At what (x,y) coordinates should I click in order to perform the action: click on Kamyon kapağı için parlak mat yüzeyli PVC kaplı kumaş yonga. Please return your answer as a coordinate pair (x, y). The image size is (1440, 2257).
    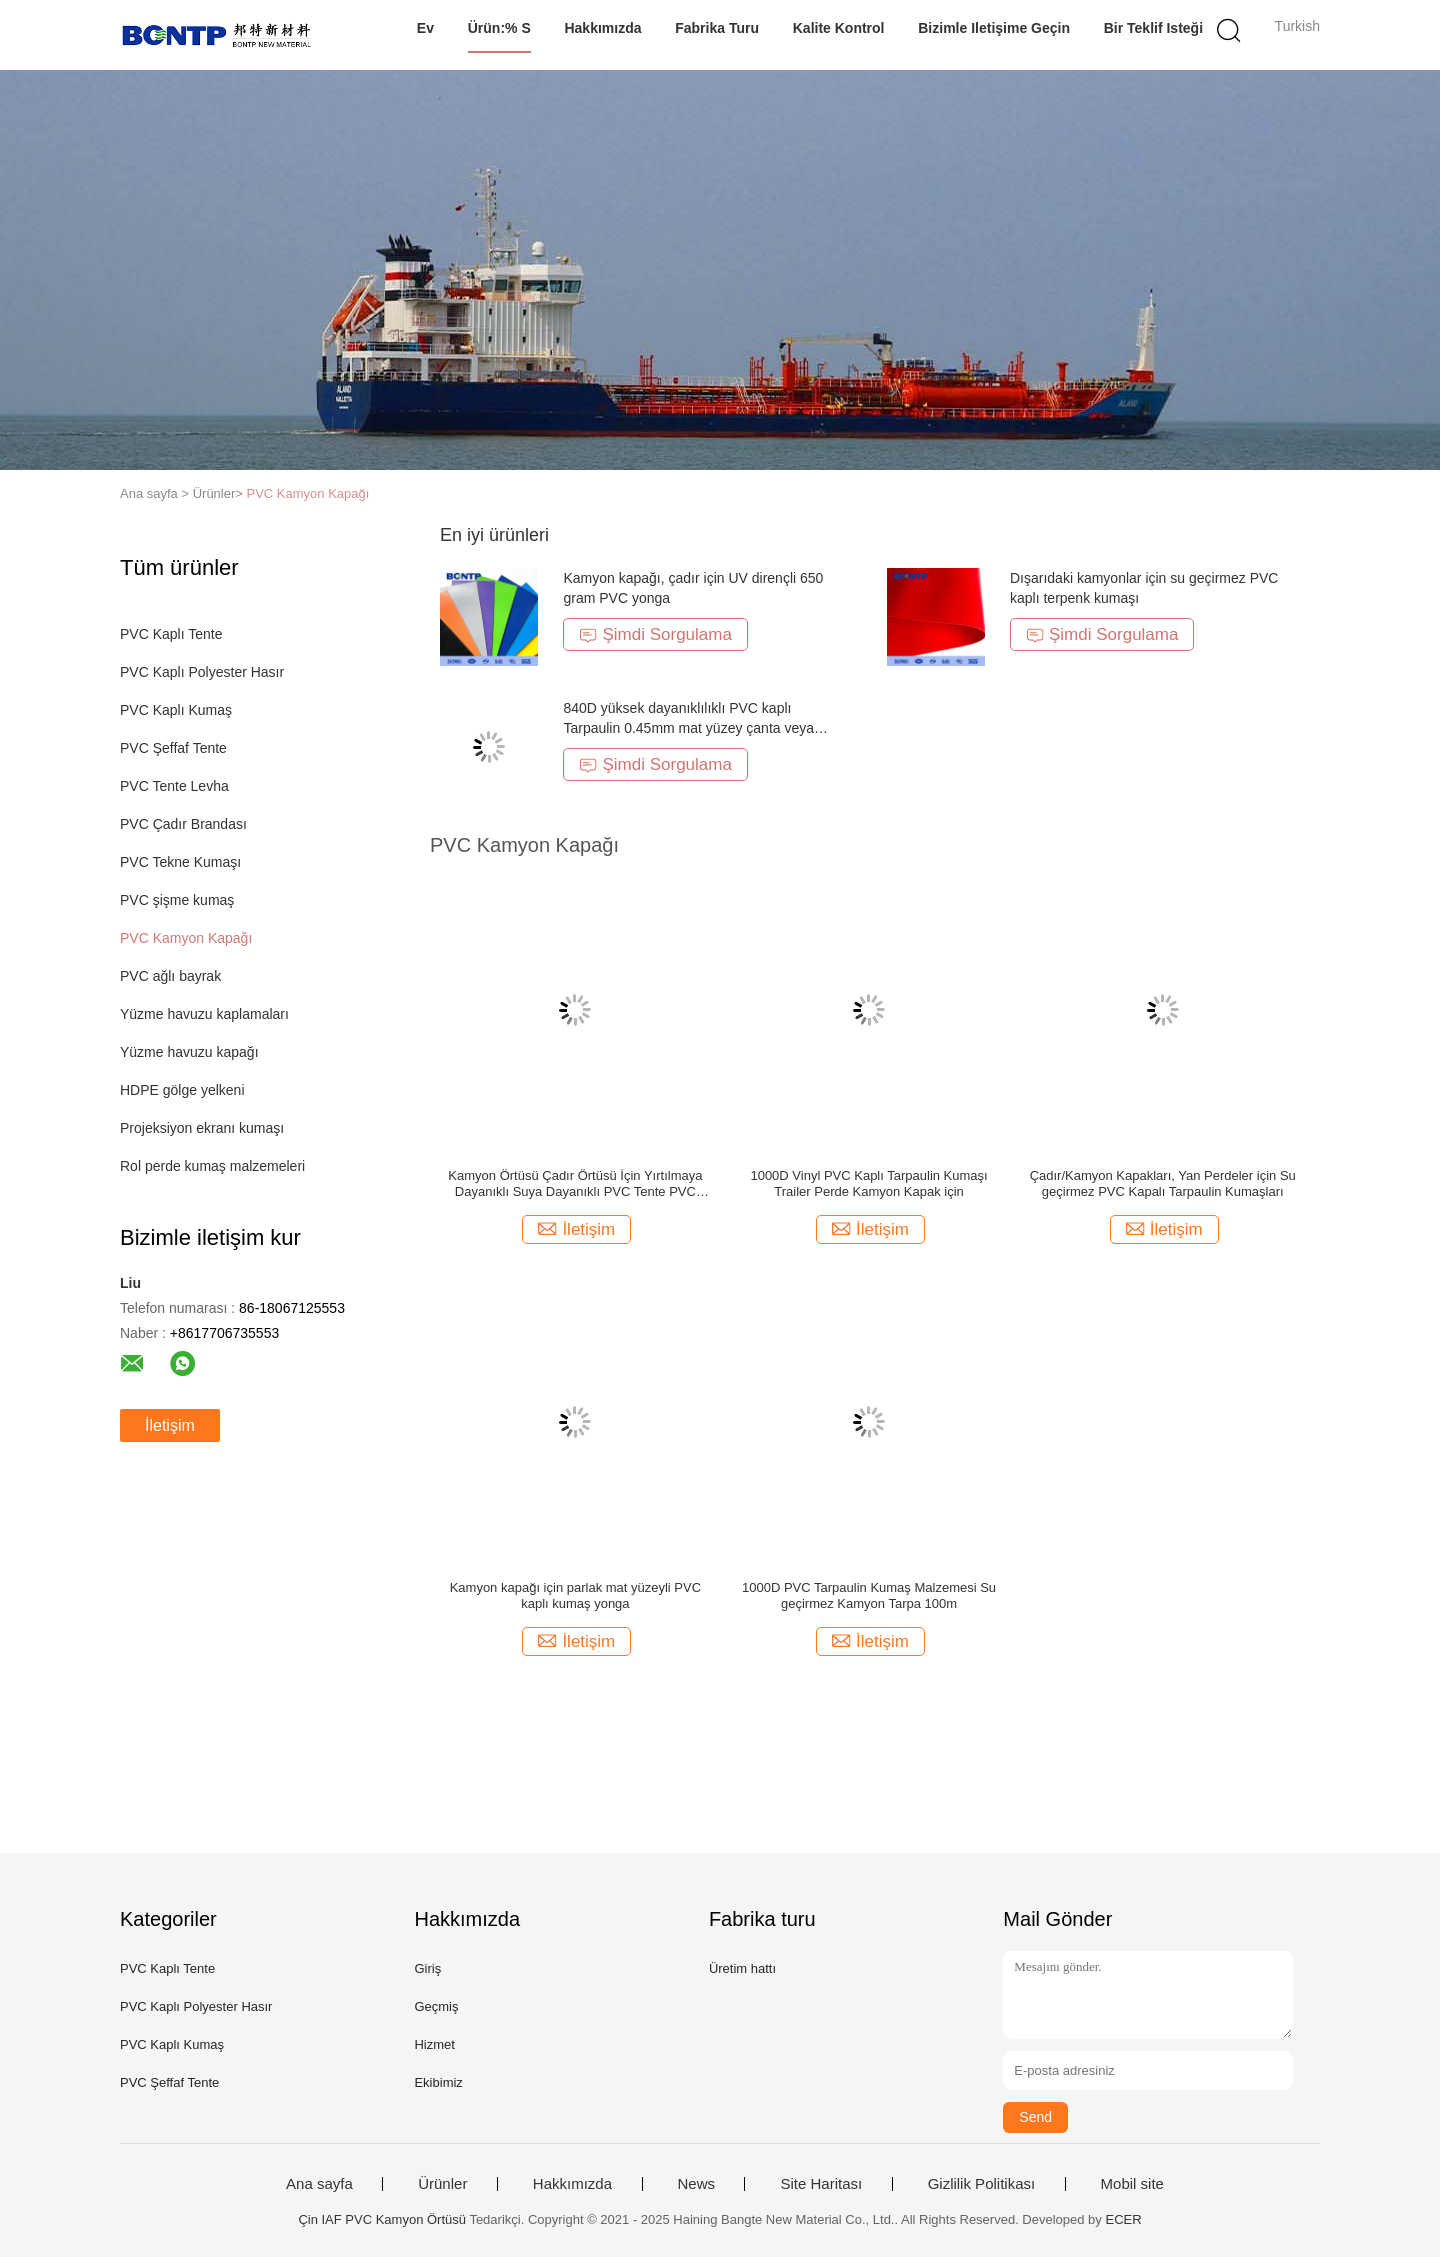
    Looking at the image, I should click on (575, 1595).